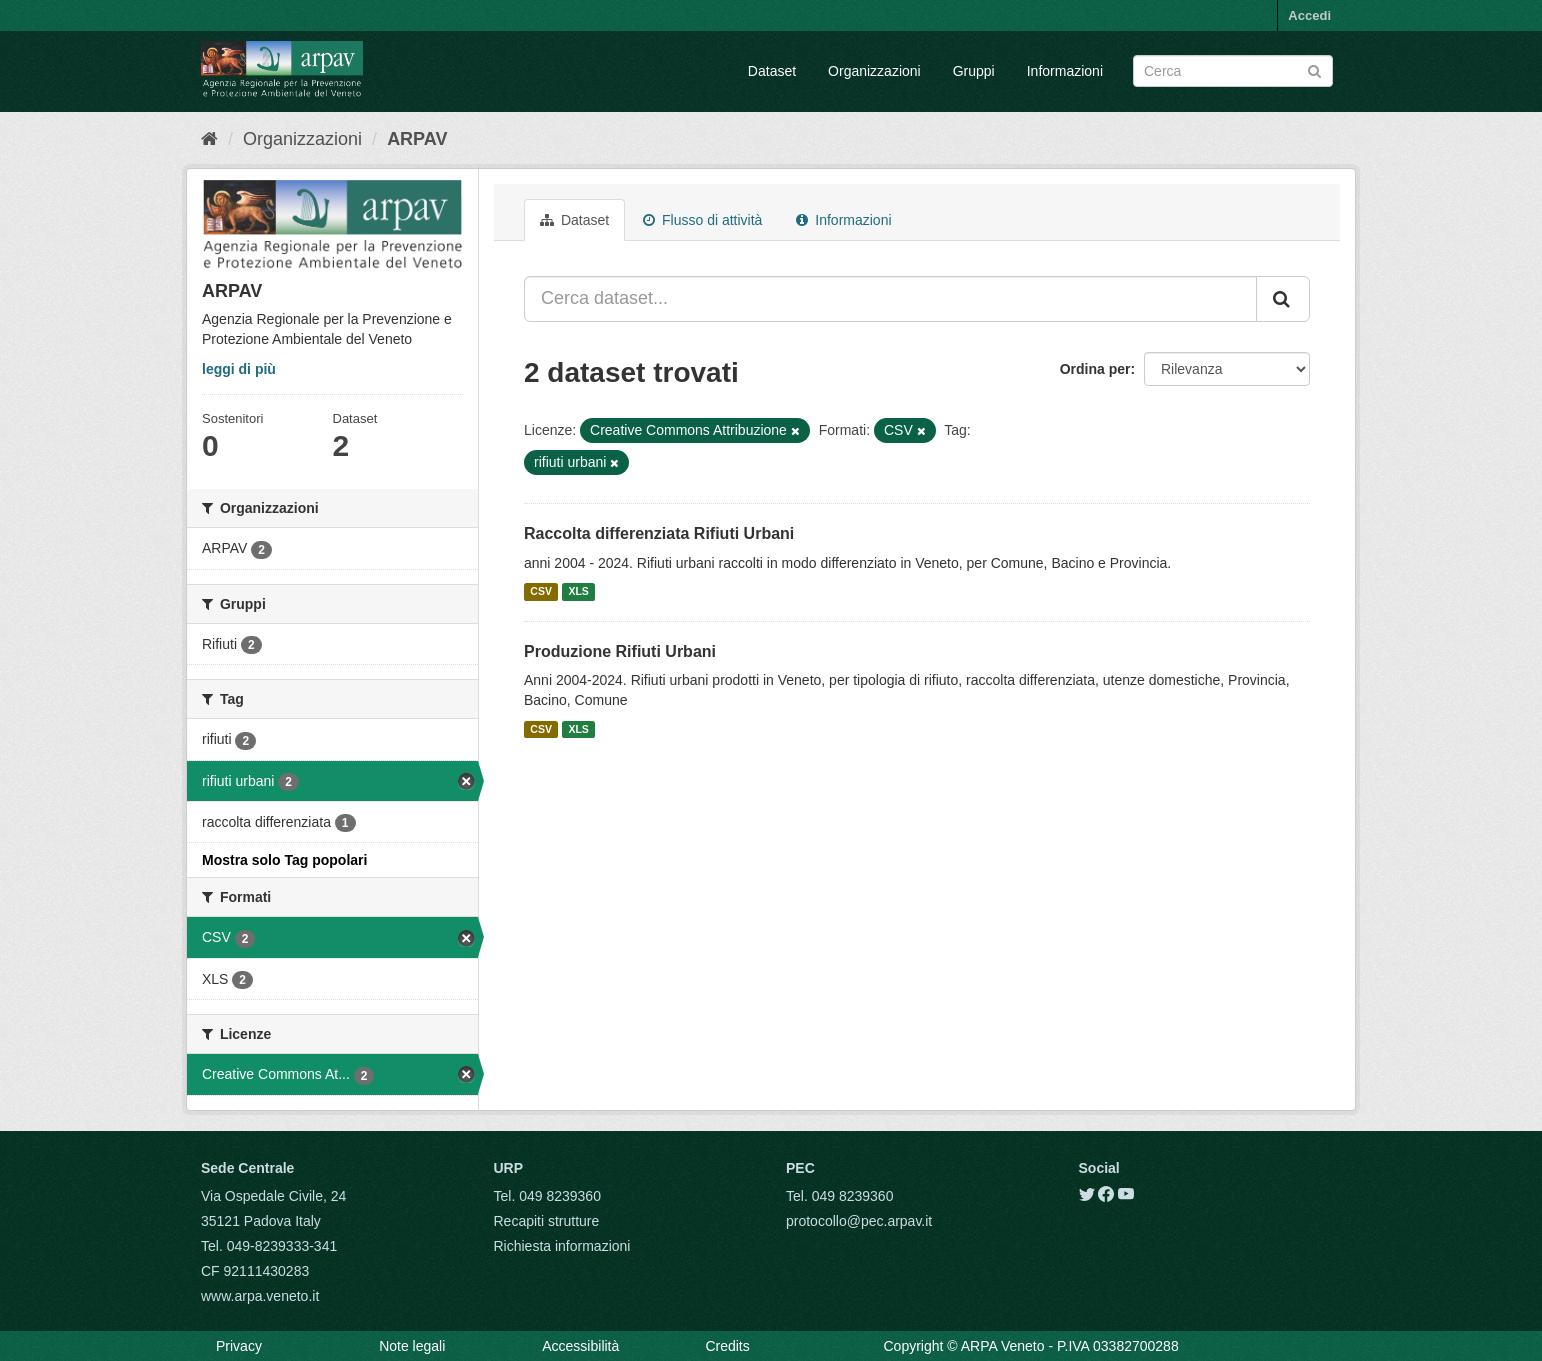 The height and width of the screenshot is (1361, 1542). I want to click on Privacy, so click(239, 1346).